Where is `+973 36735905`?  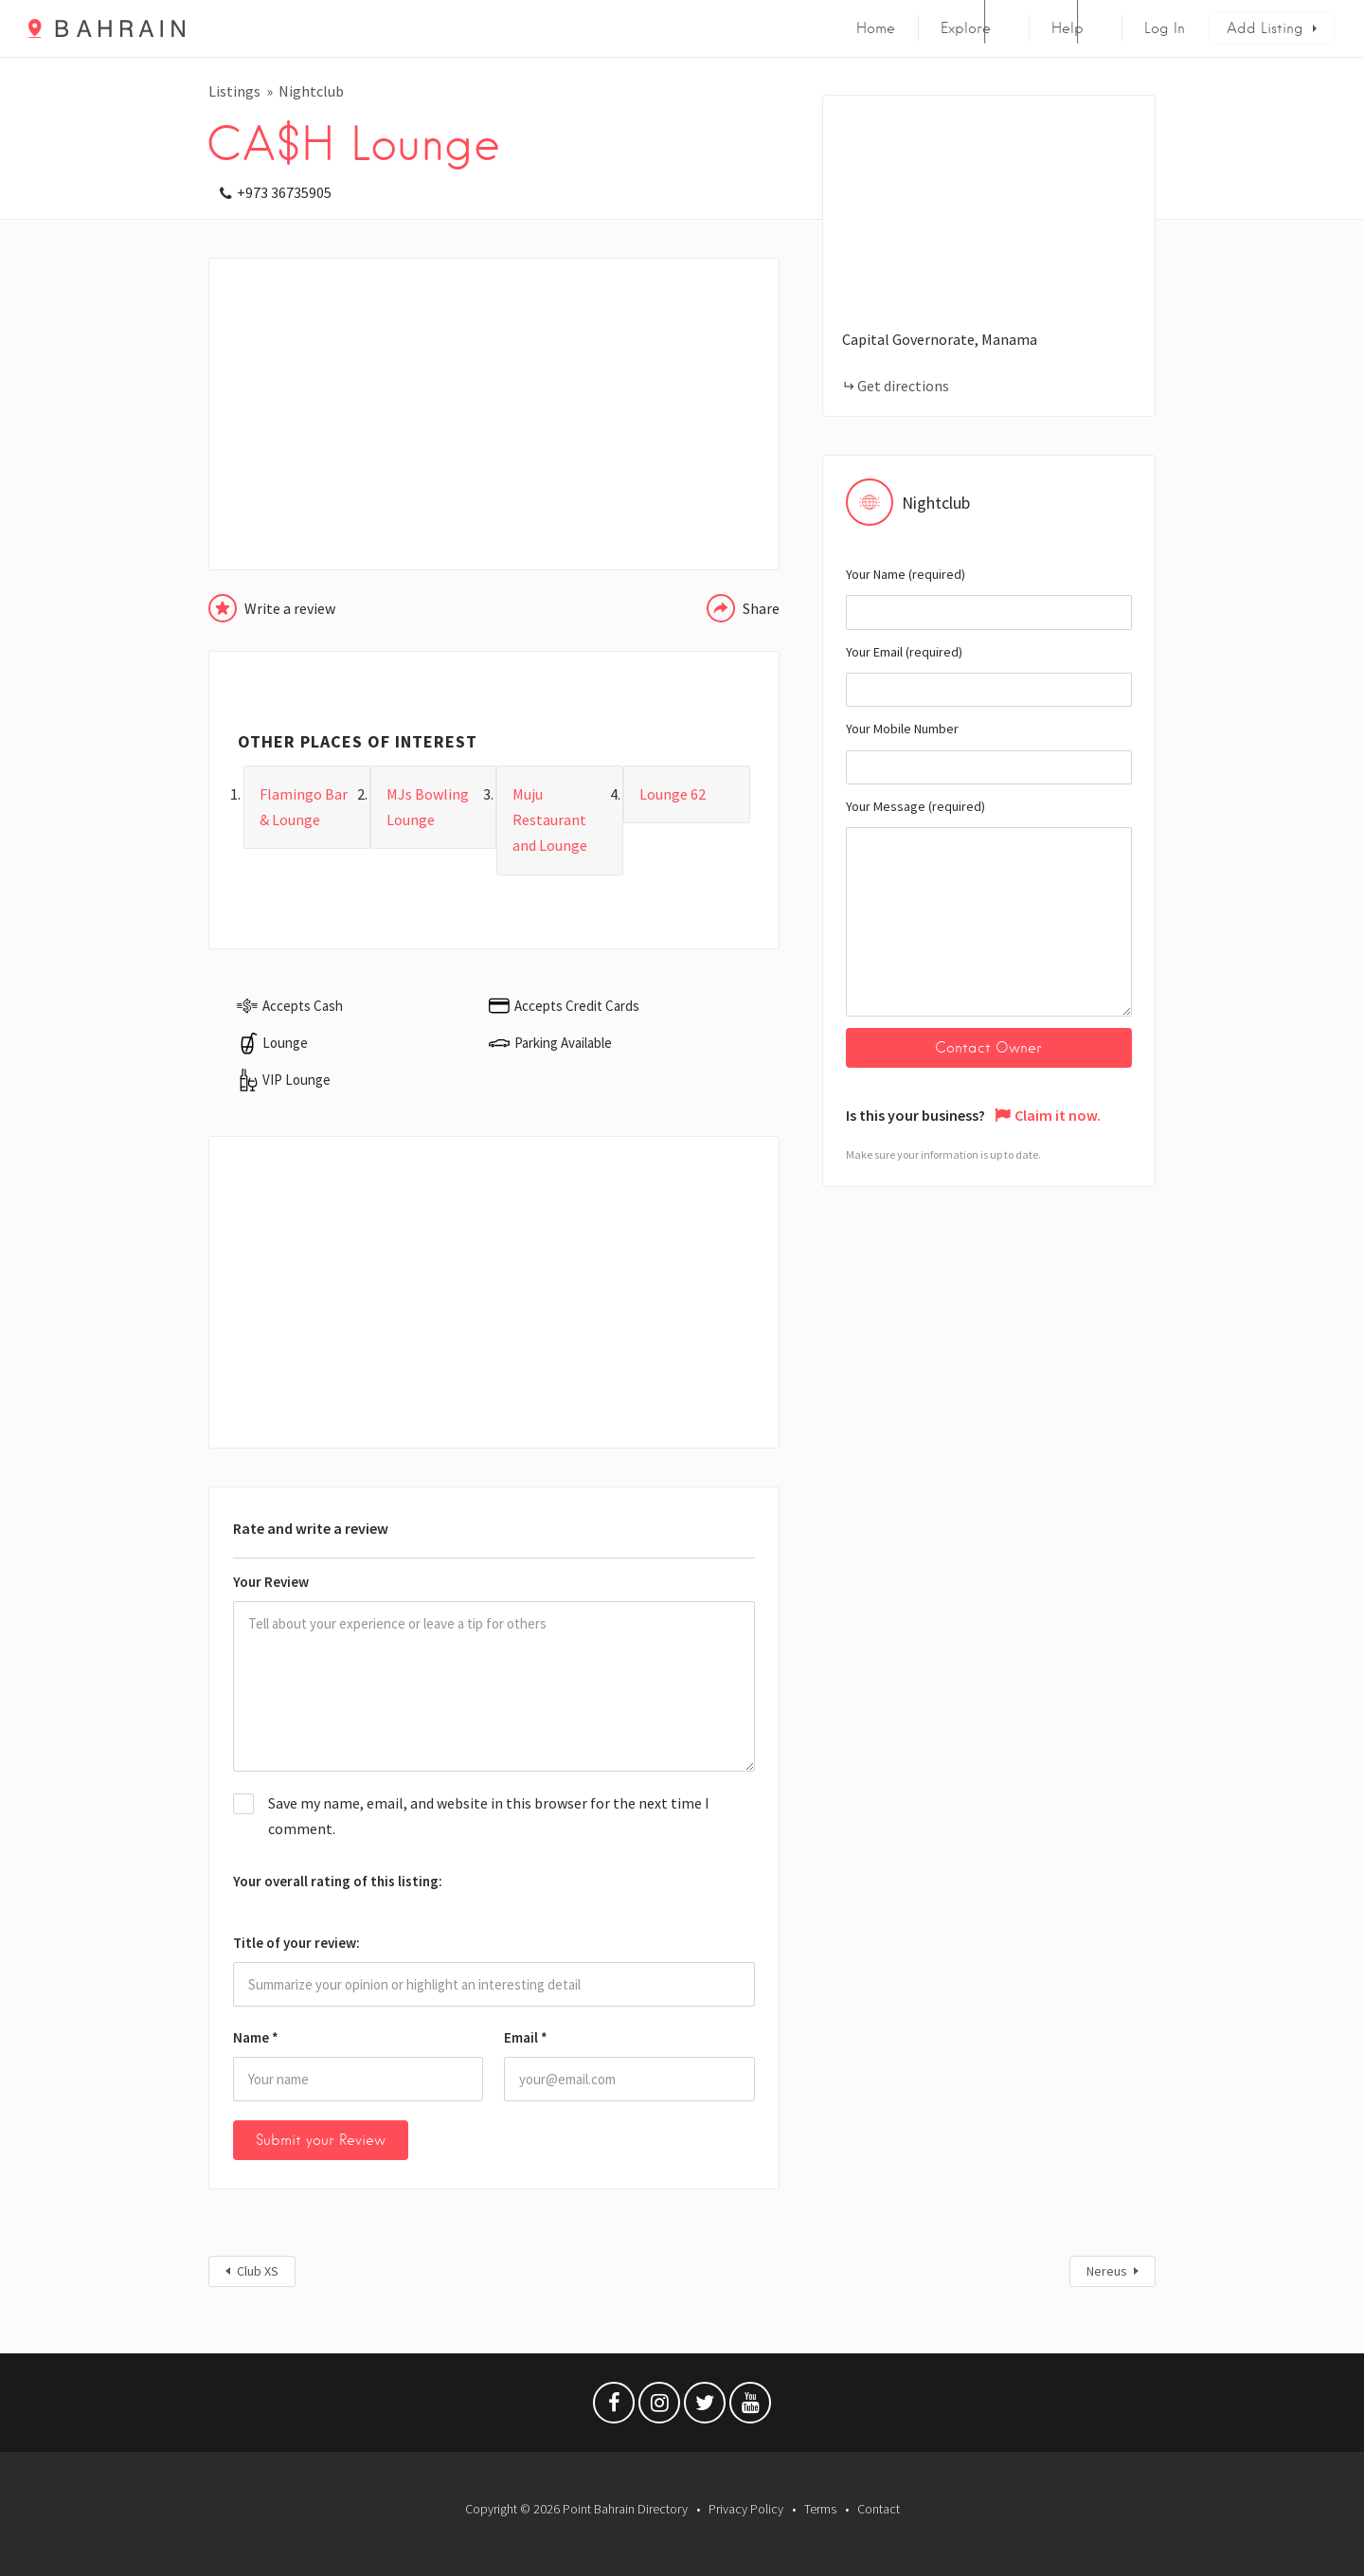
+973 36735905 is located at coordinates (284, 192).